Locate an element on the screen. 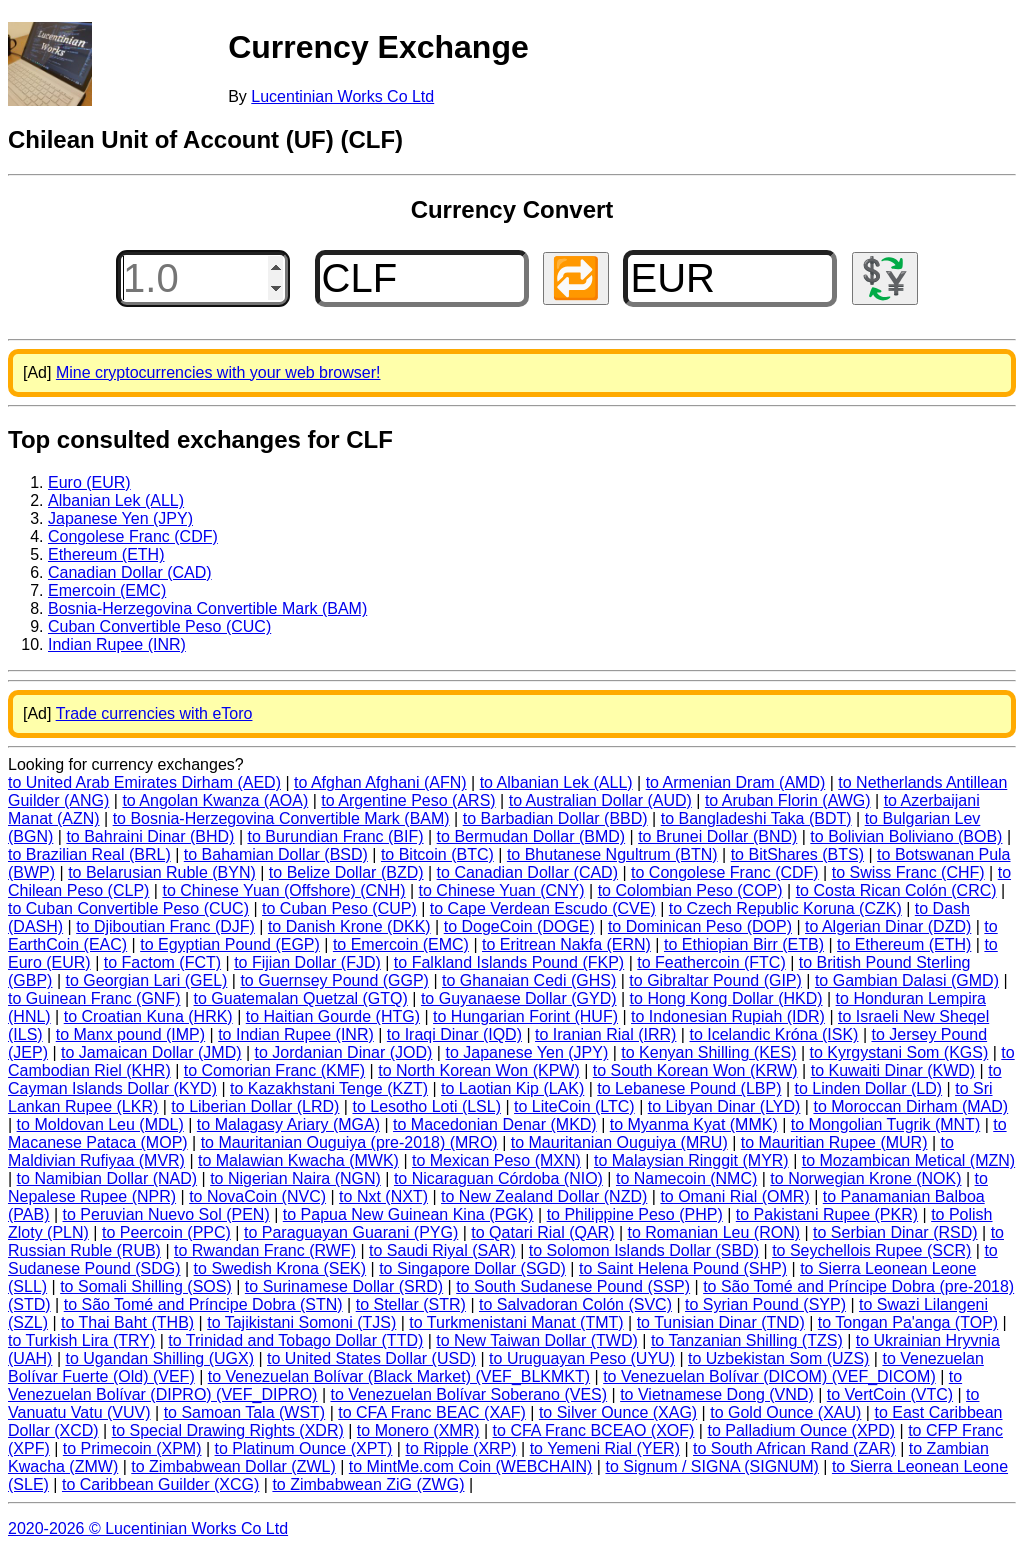 This screenshot has width=1024, height=1554. to Hungarian Forint (HUF) is located at coordinates (525, 1016).